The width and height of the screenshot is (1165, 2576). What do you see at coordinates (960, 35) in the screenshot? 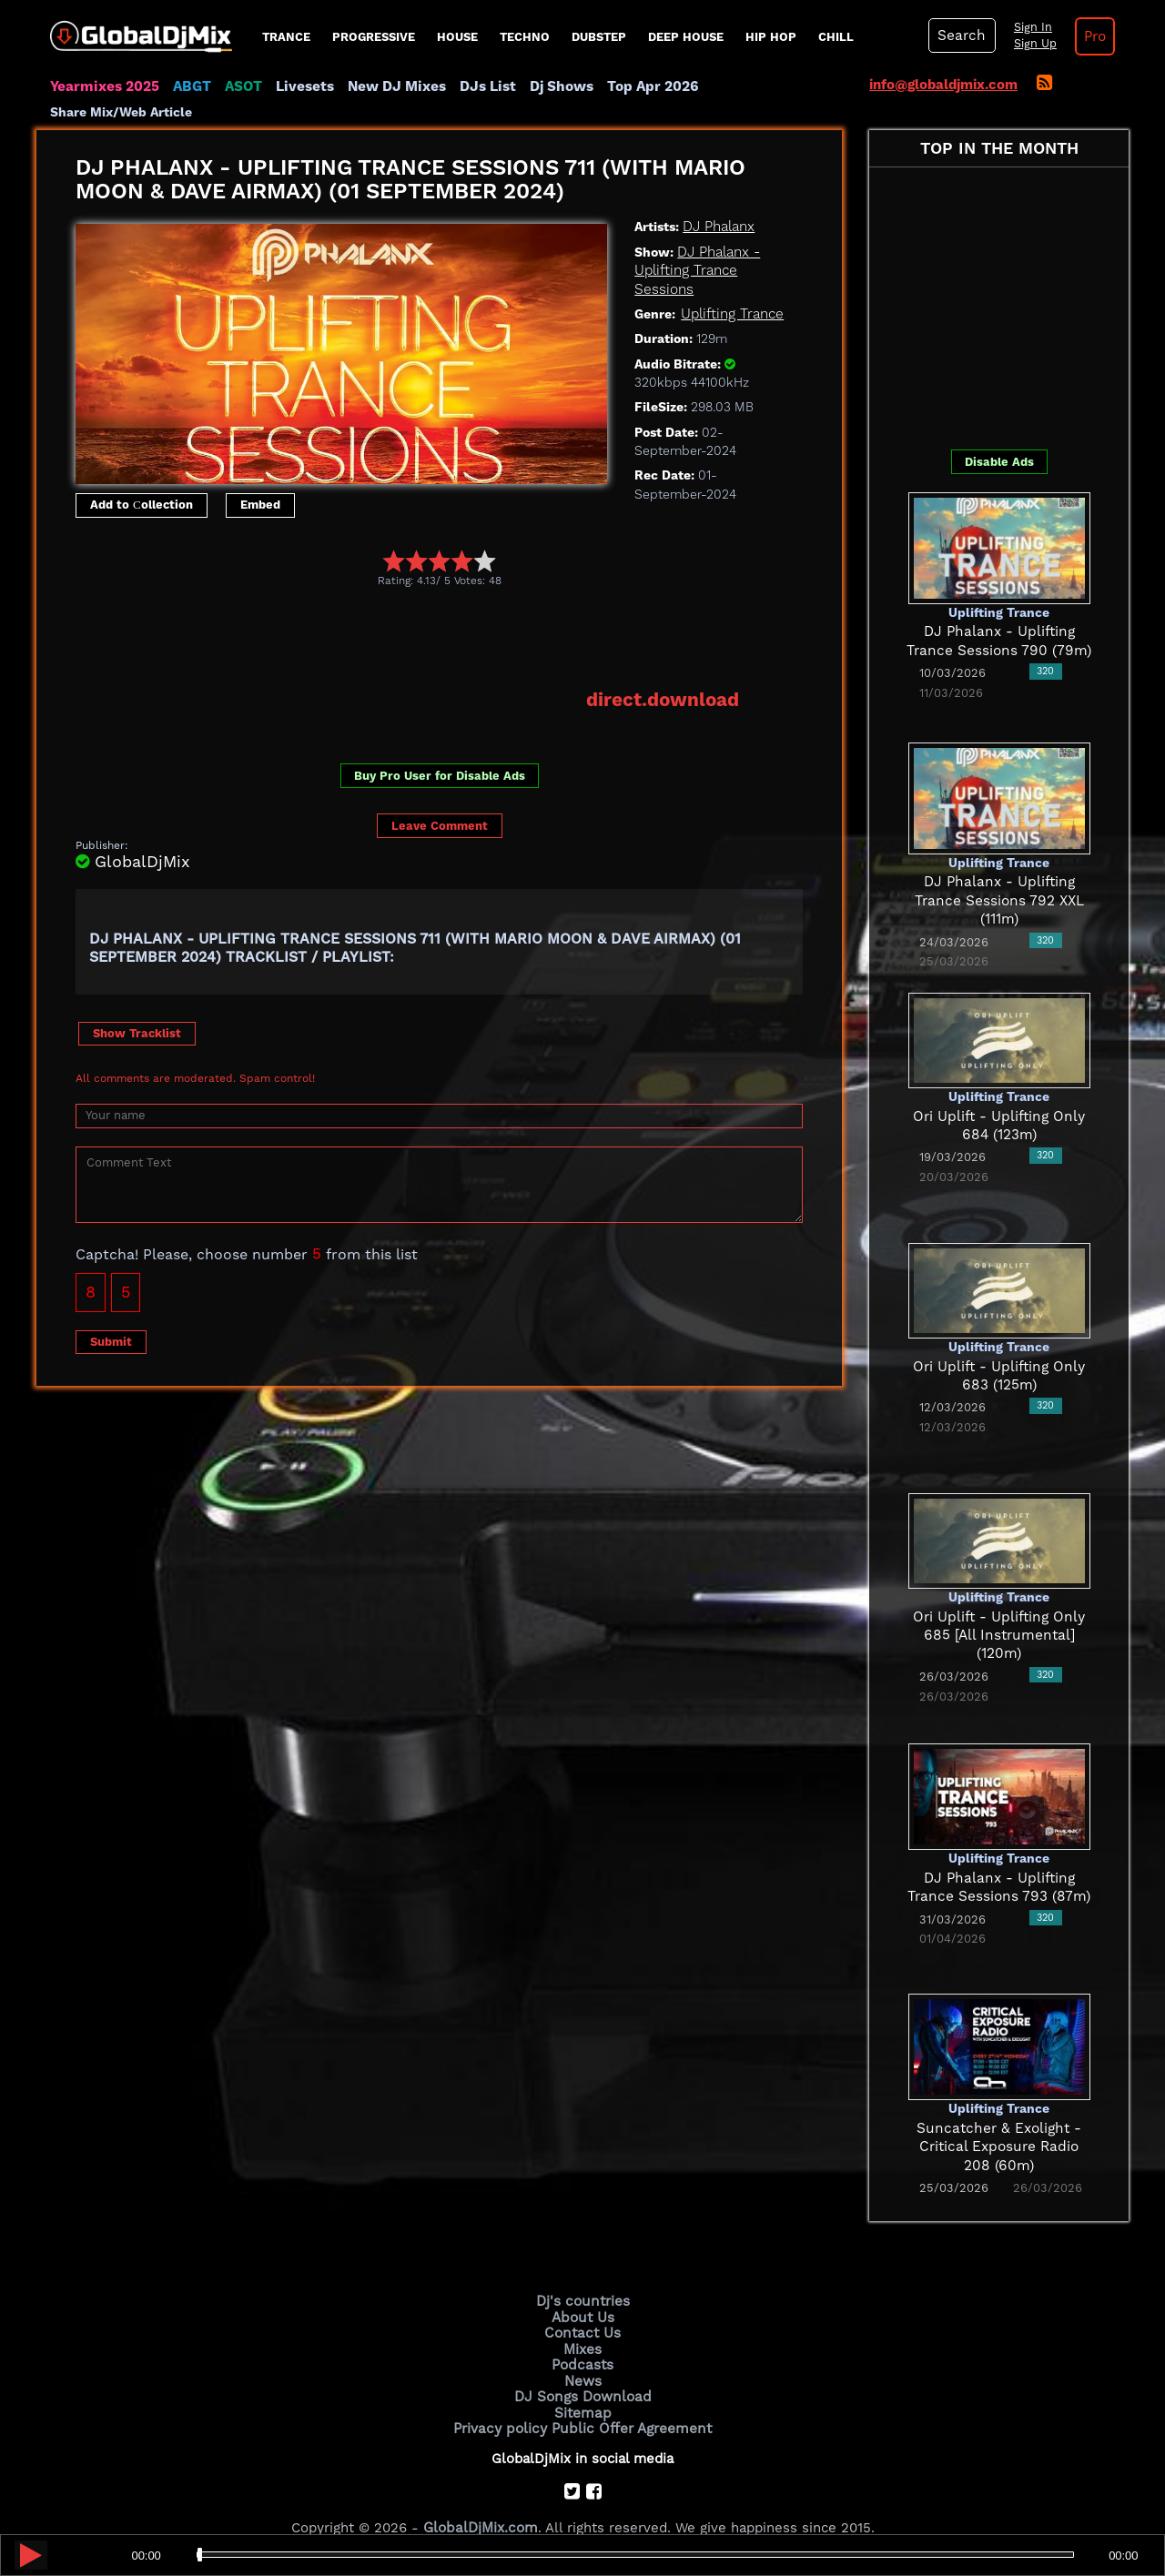
I see `Search` at bounding box center [960, 35].